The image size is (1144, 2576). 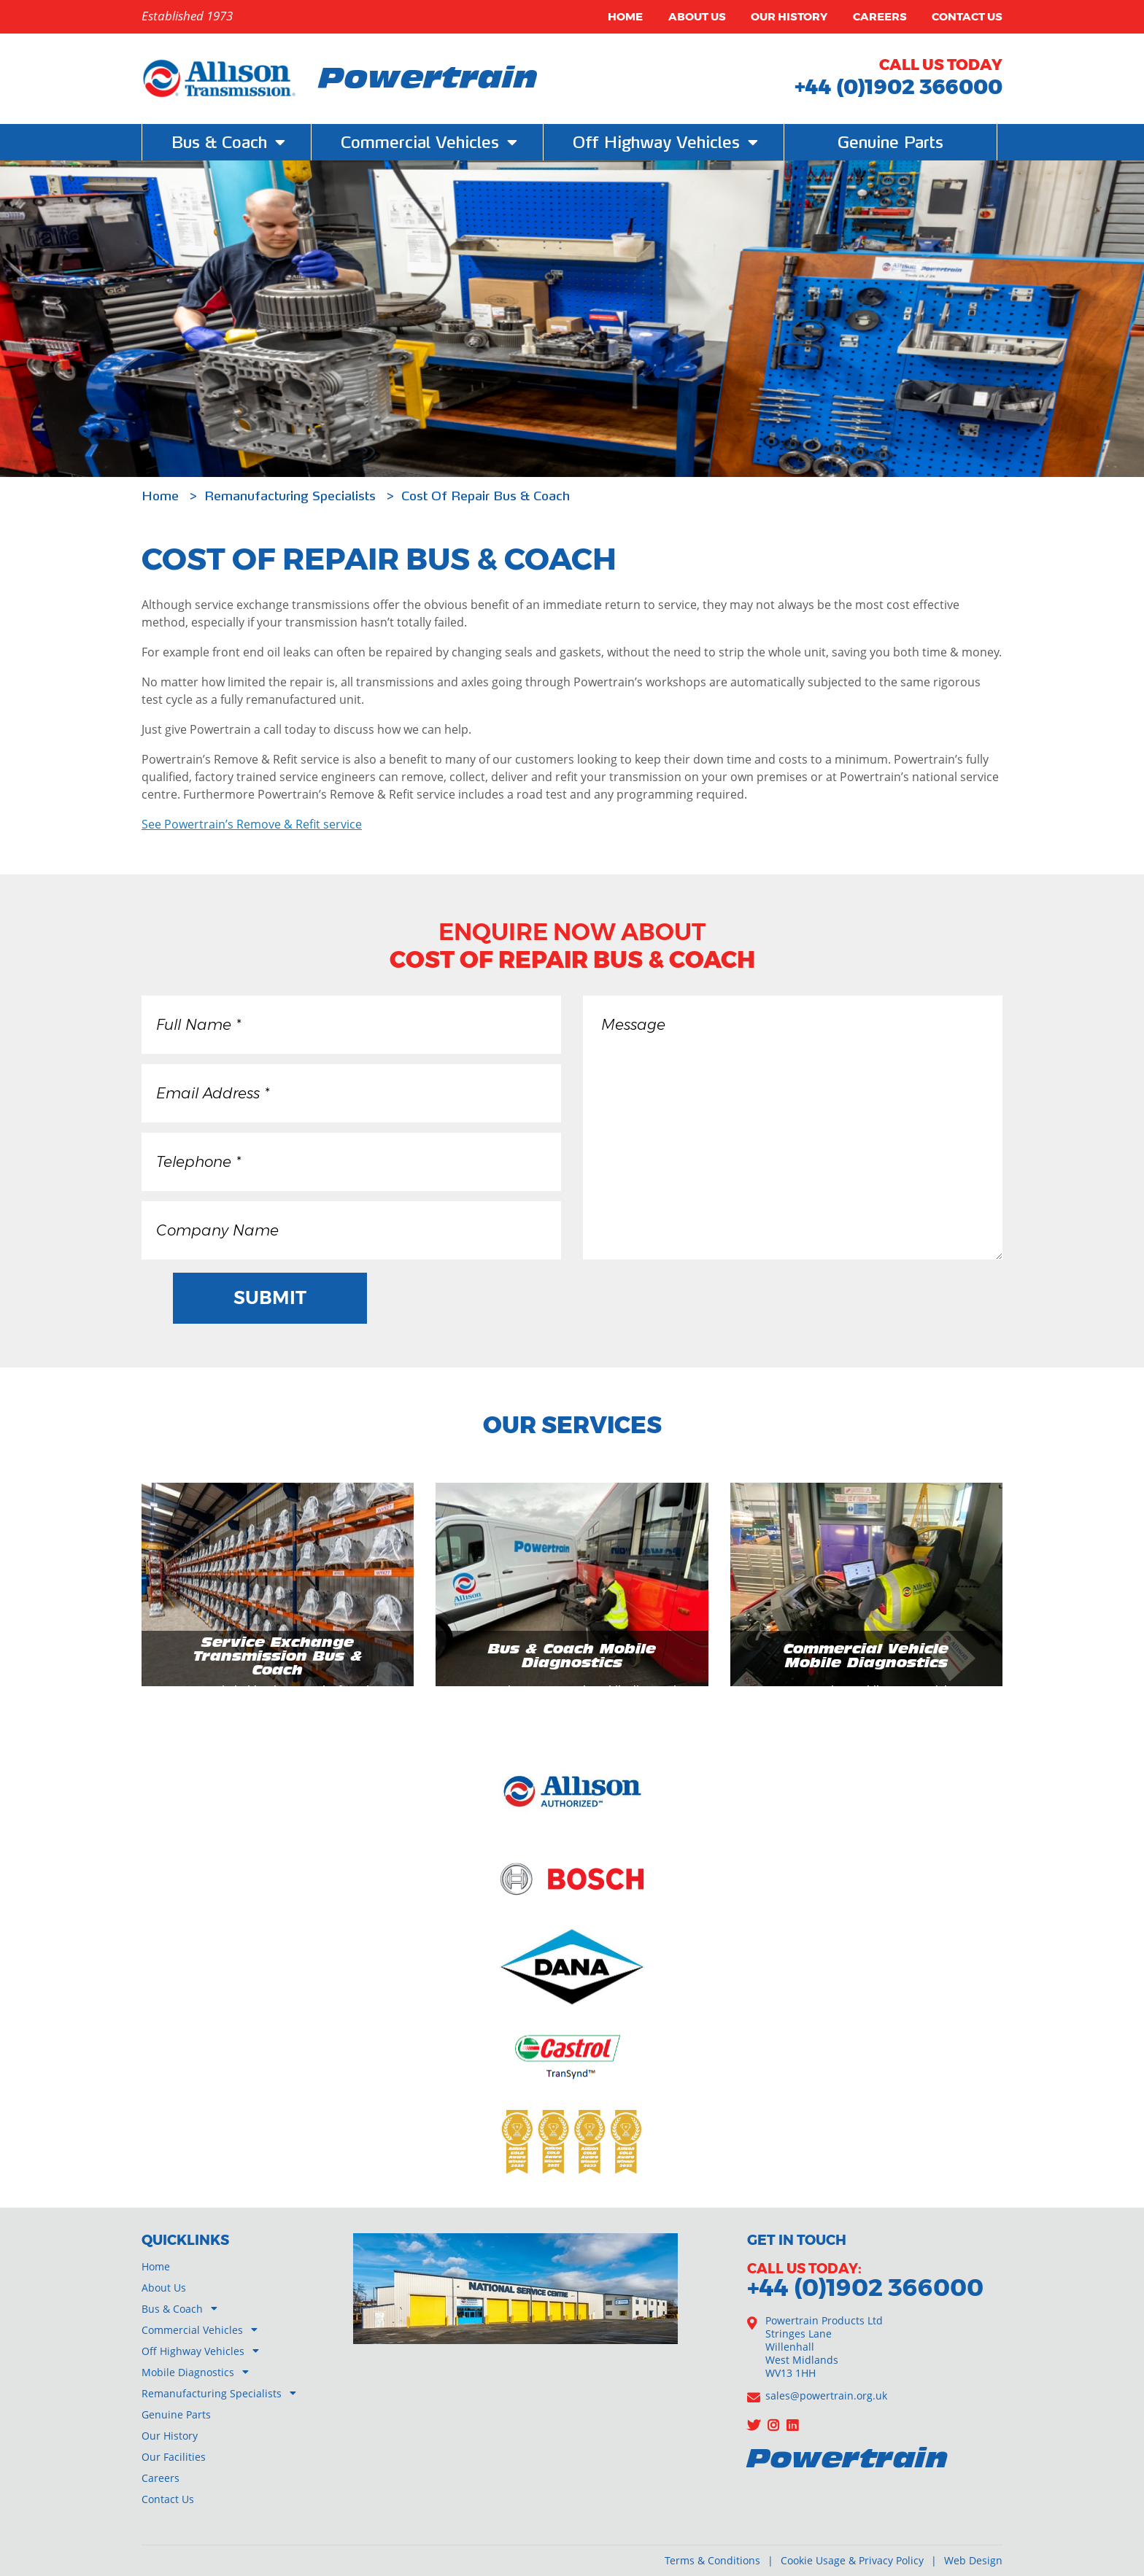 What do you see at coordinates (172, 2309) in the screenshot?
I see `Bus & Coach` at bounding box center [172, 2309].